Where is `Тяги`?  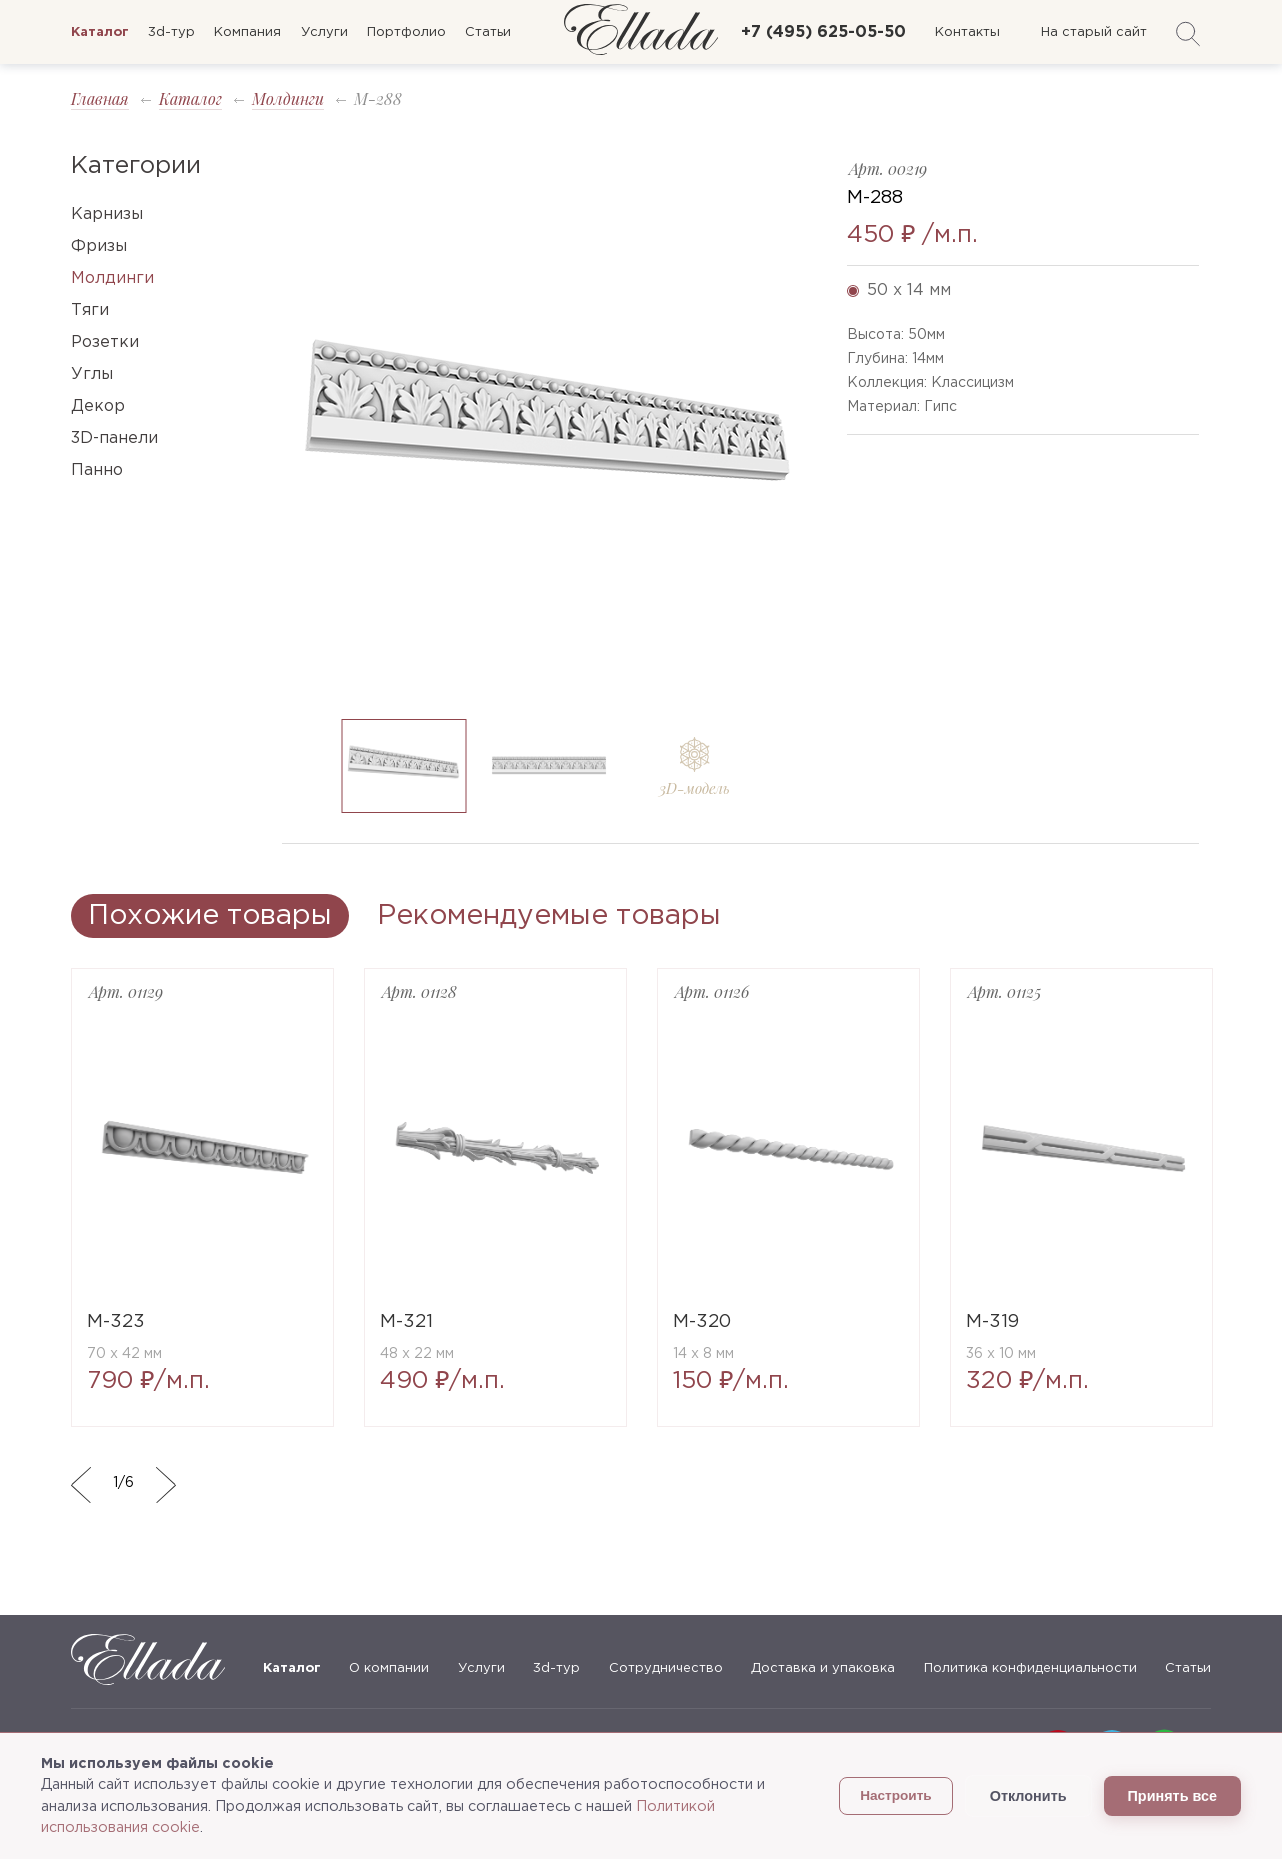 Тяги is located at coordinates (90, 310).